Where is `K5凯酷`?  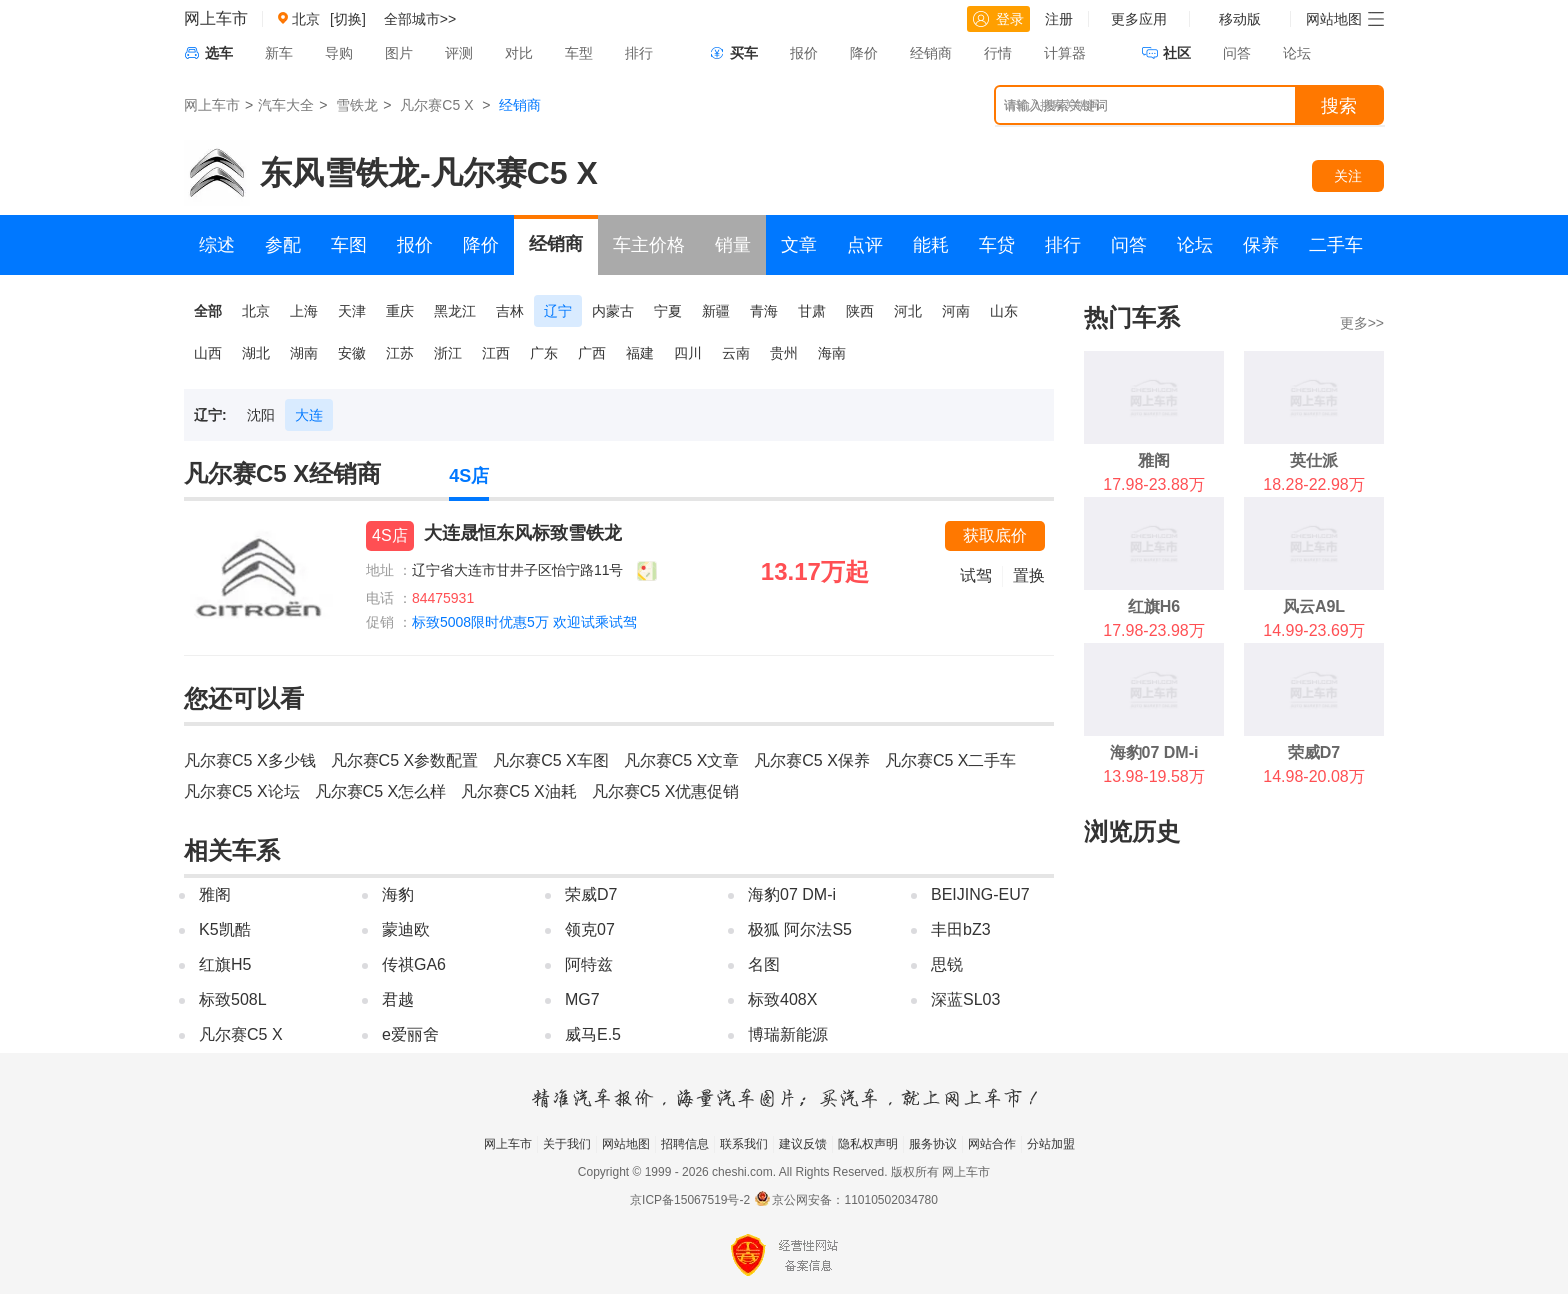 K5凯酷 is located at coordinates (225, 929).